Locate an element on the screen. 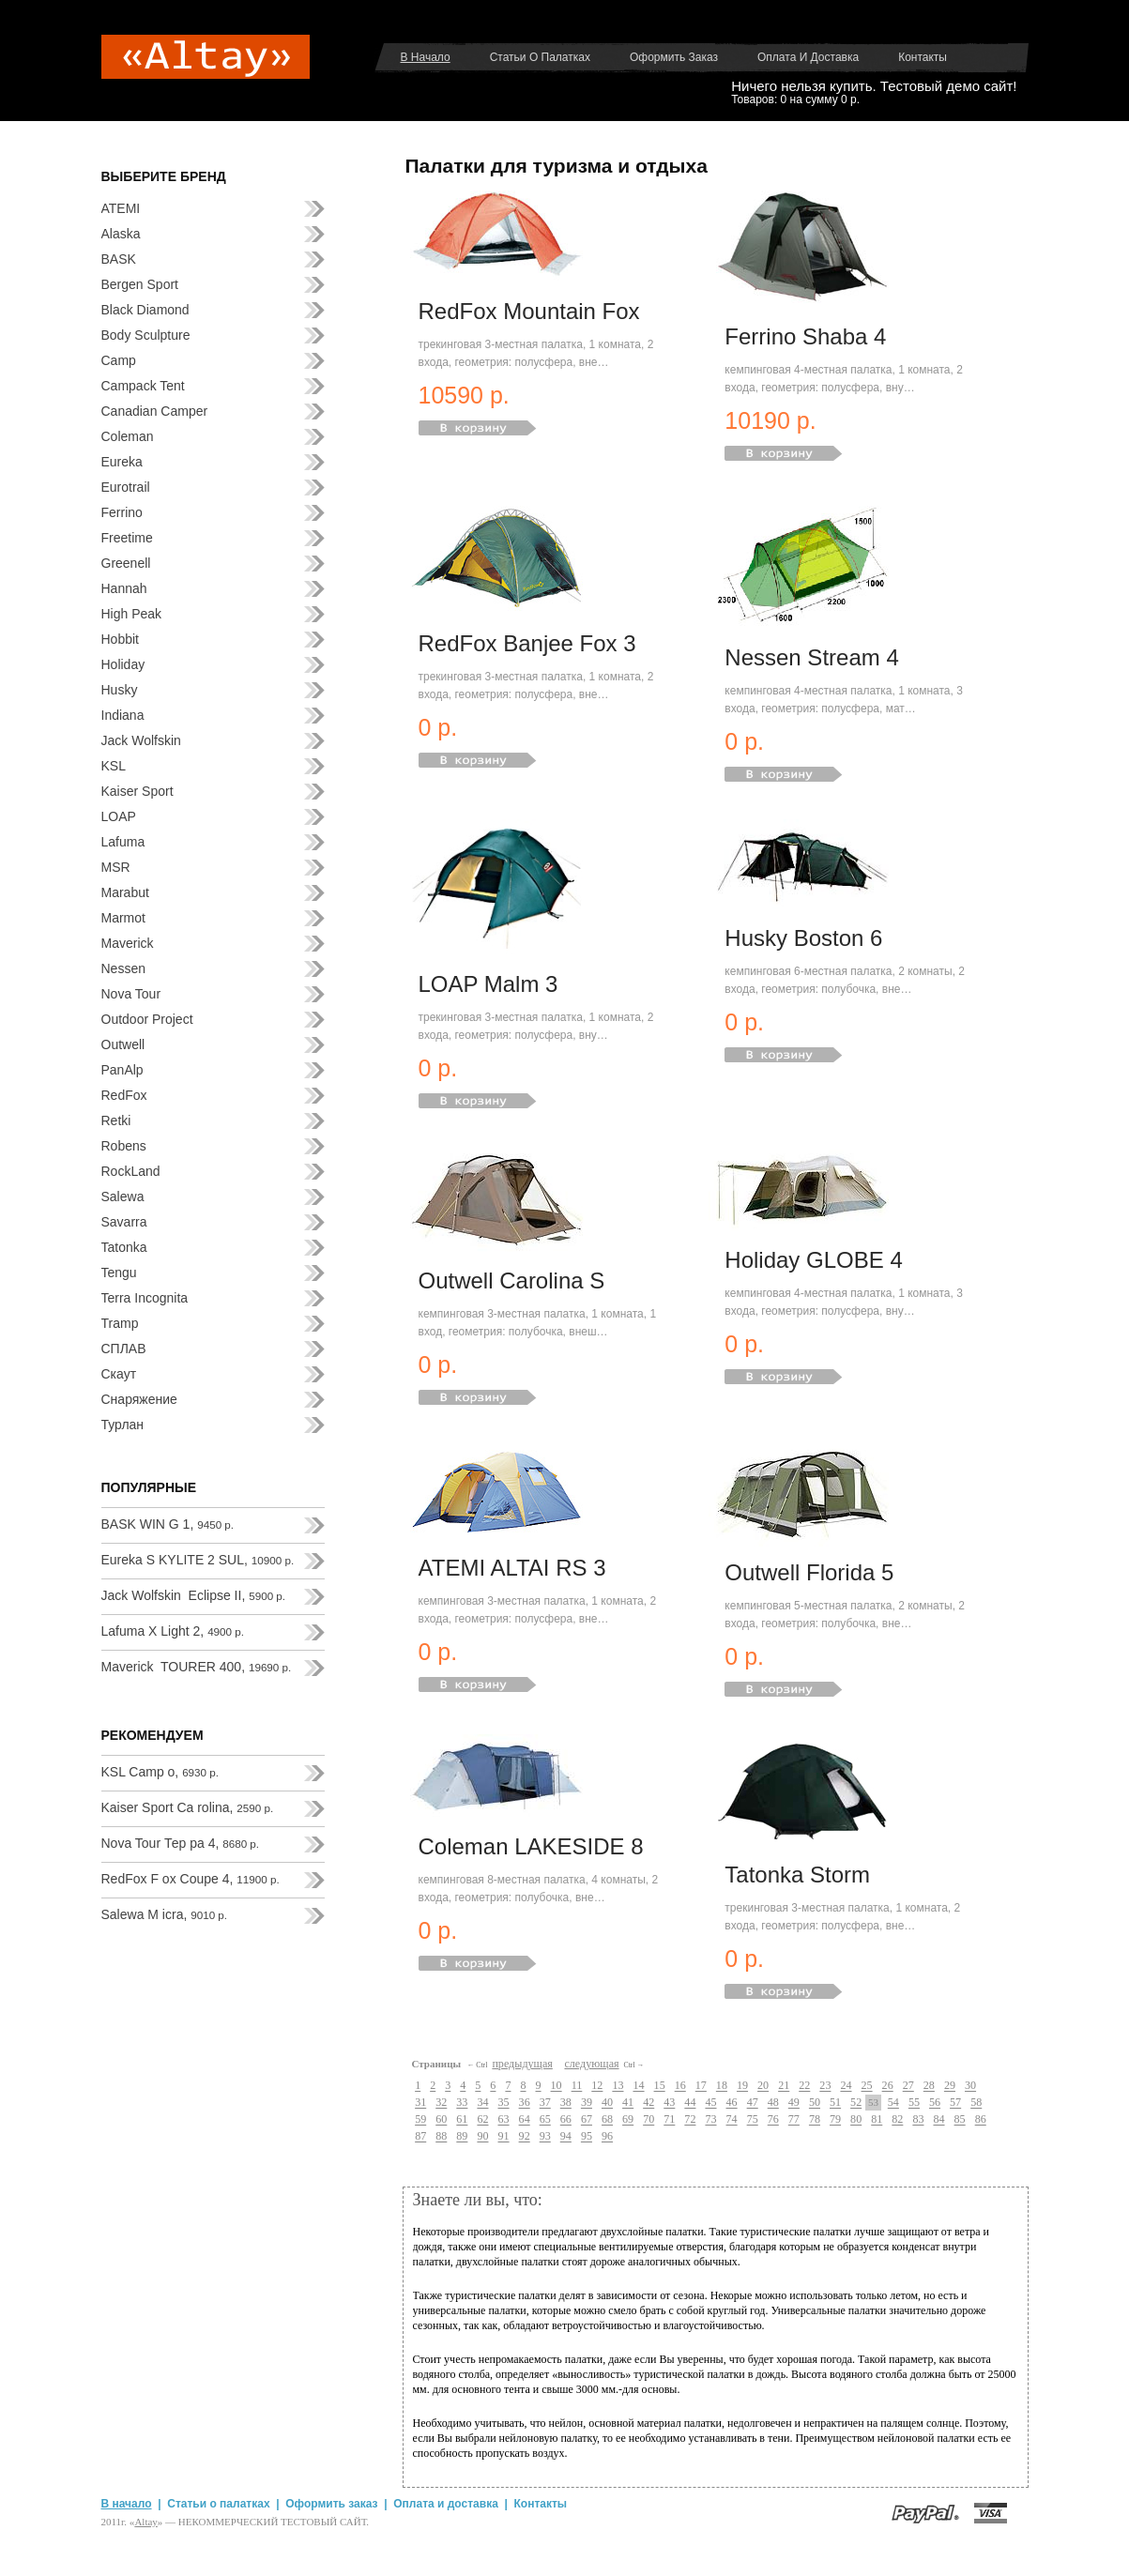  RedFox is located at coordinates (124, 1095).